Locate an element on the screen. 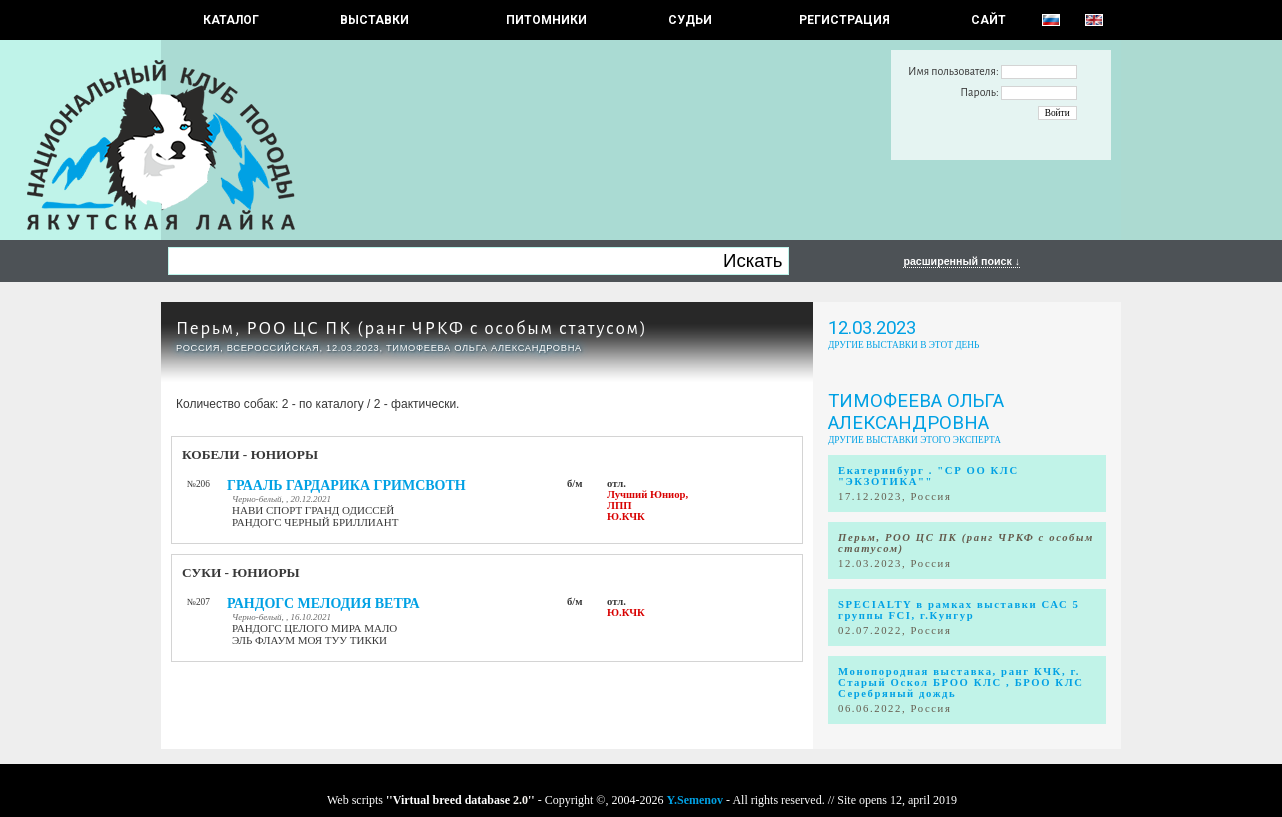 The height and width of the screenshot is (817, 1282). ГРААЛЬ ГАРДАРИКА ГРИМСВОТН is located at coordinates (346, 485).